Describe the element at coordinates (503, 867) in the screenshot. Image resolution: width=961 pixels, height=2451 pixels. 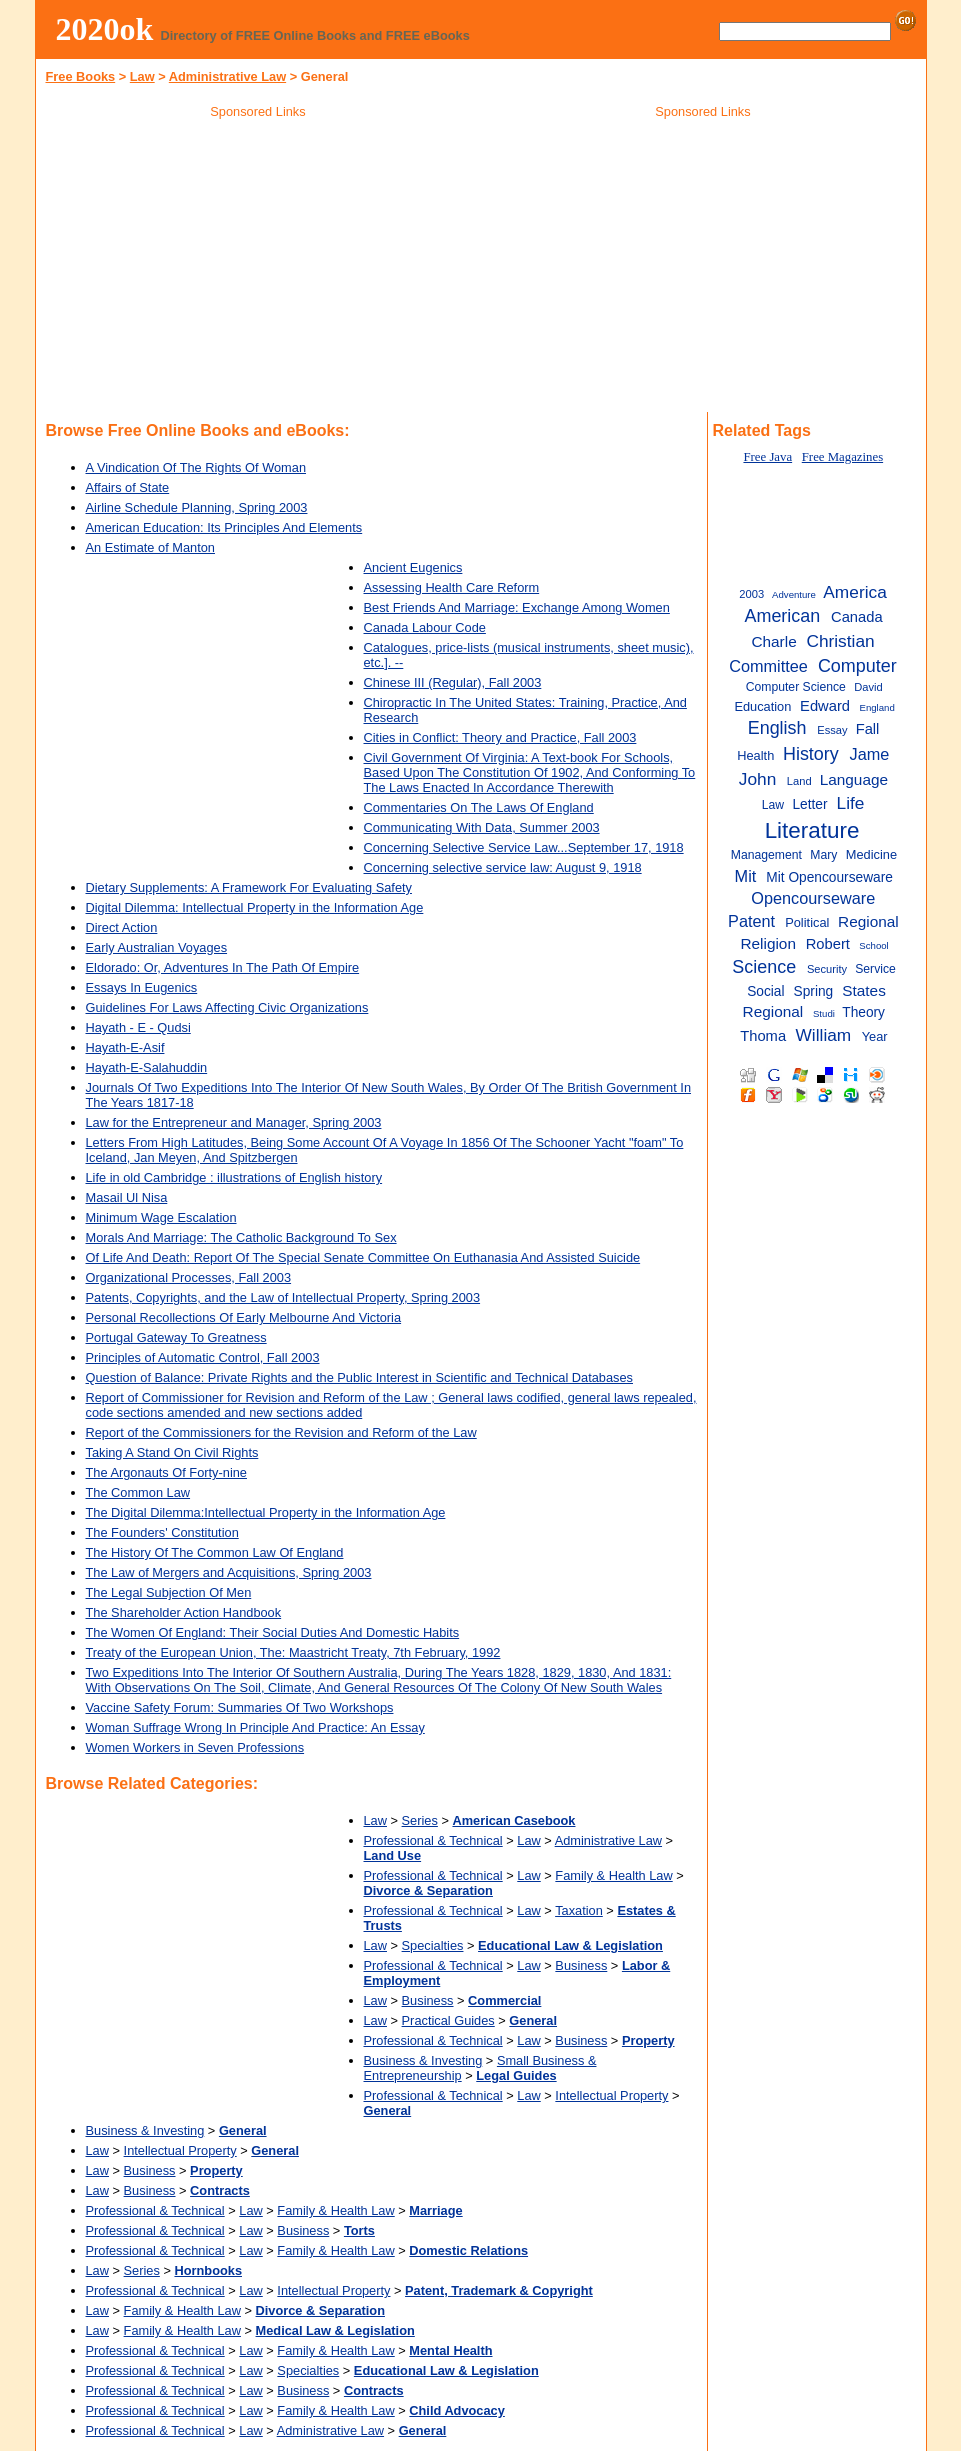
I see `Concerning selective service law: August 9, 1918` at that location.